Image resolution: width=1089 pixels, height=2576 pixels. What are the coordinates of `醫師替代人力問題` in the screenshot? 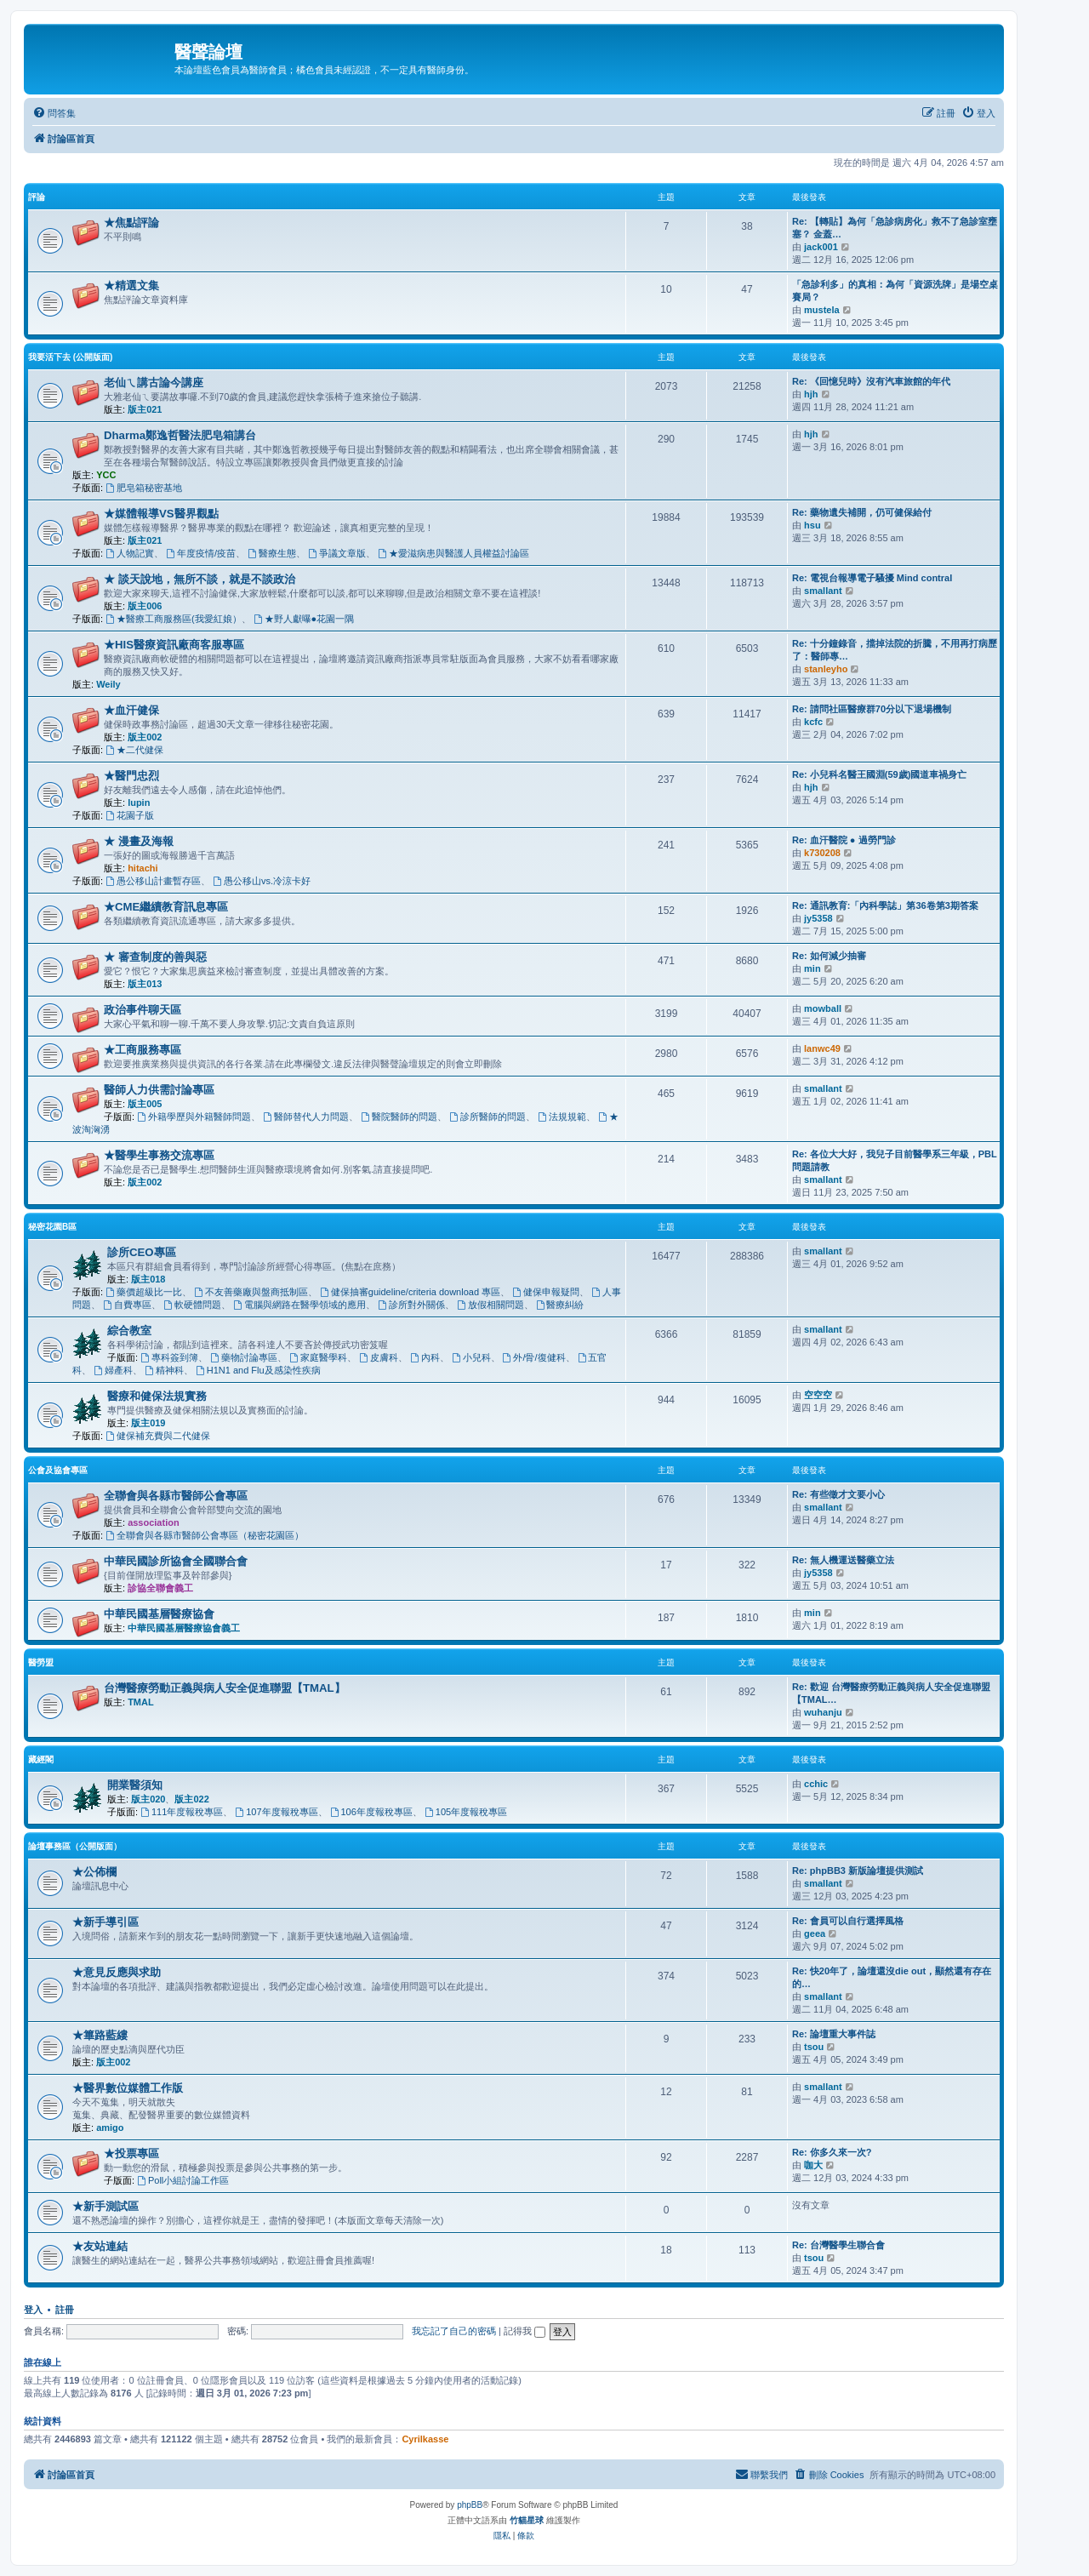 It's located at (306, 1116).